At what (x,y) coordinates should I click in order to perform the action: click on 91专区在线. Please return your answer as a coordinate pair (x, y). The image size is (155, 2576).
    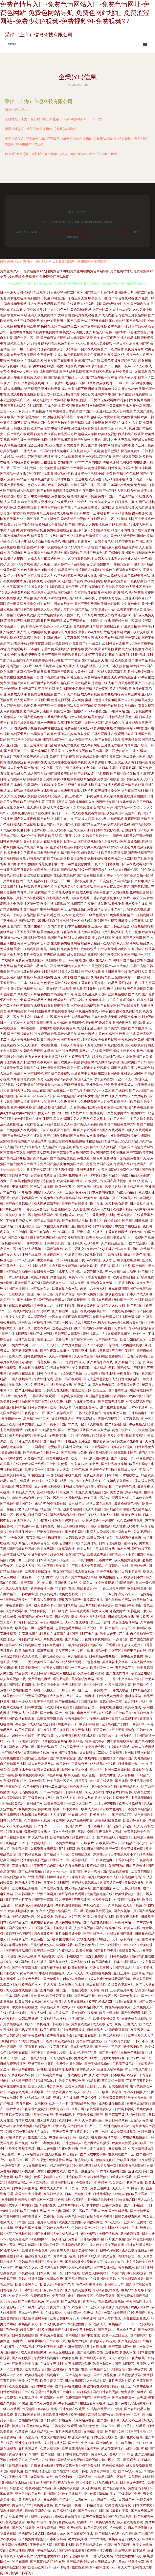
    Looking at the image, I should click on (15, 655).